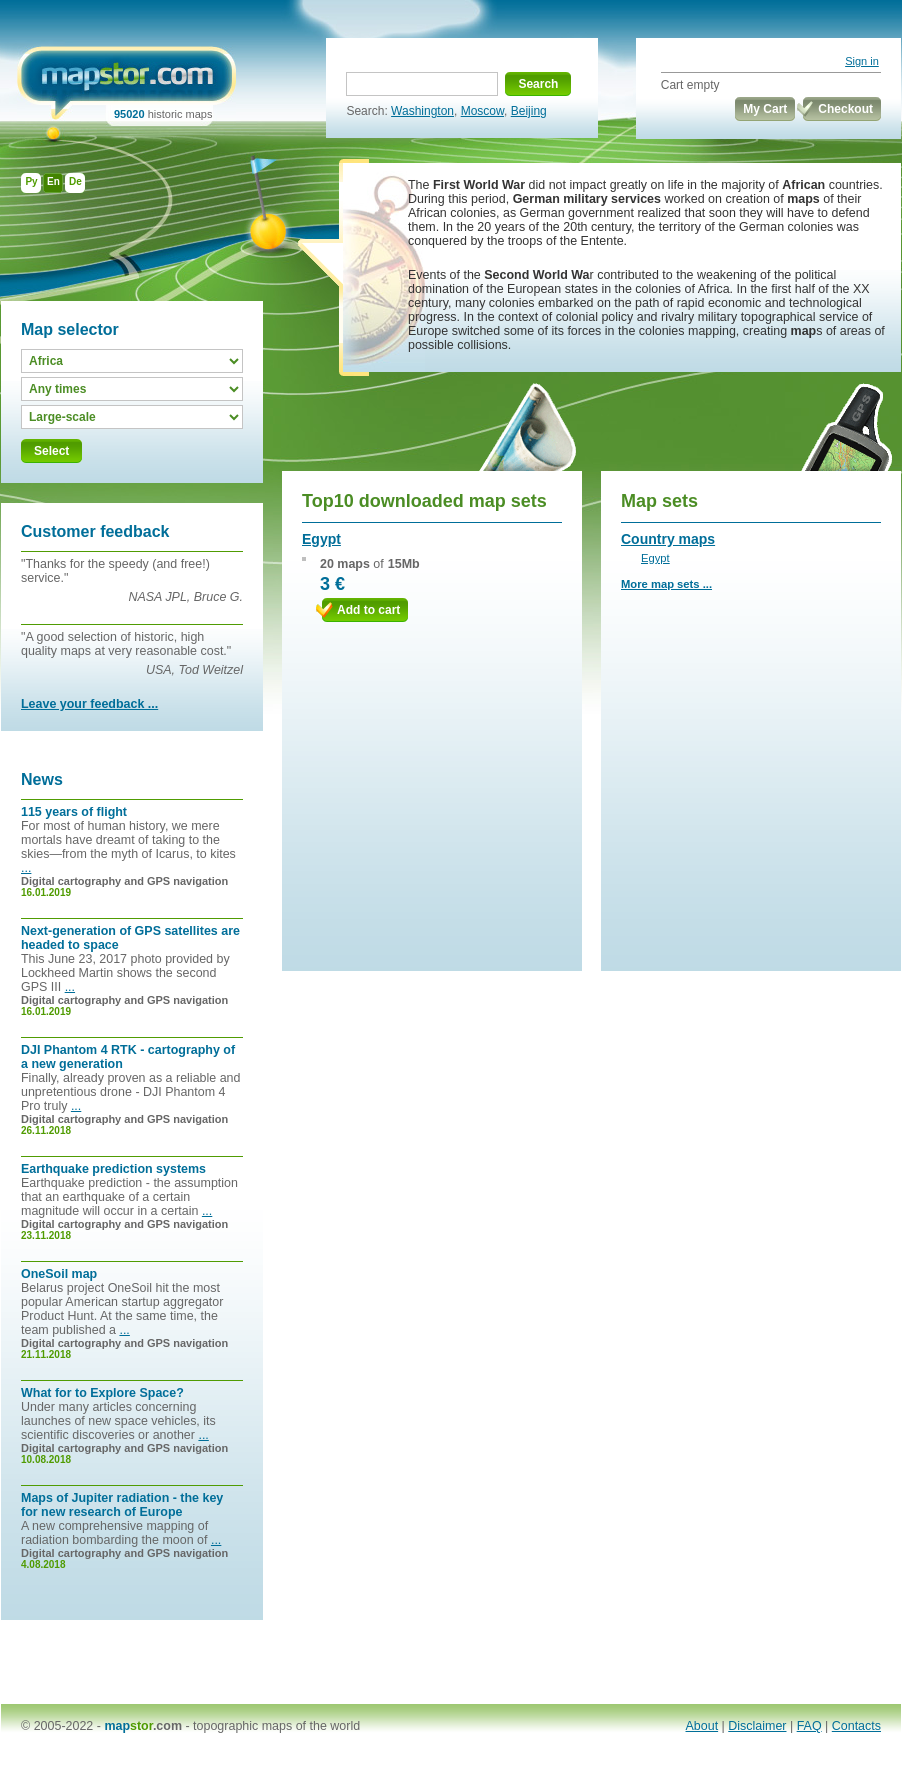 This screenshot has width=902, height=1789. I want to click on Moscow, so click(482, 111).